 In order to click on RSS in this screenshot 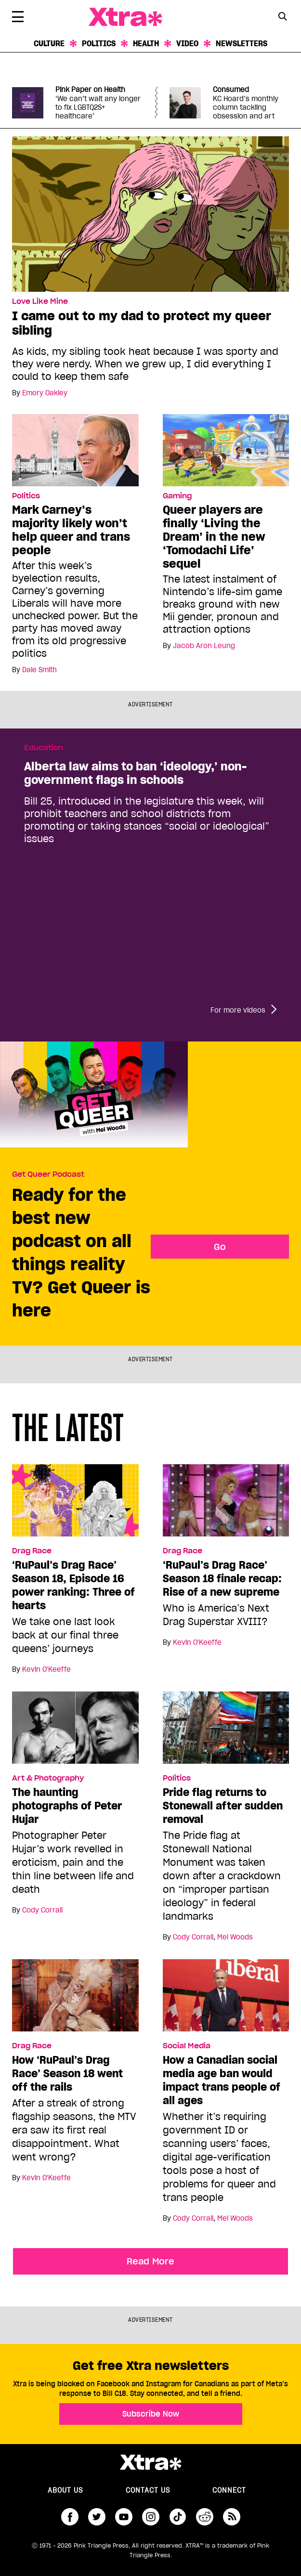, I will do `click(231, 2516)`.